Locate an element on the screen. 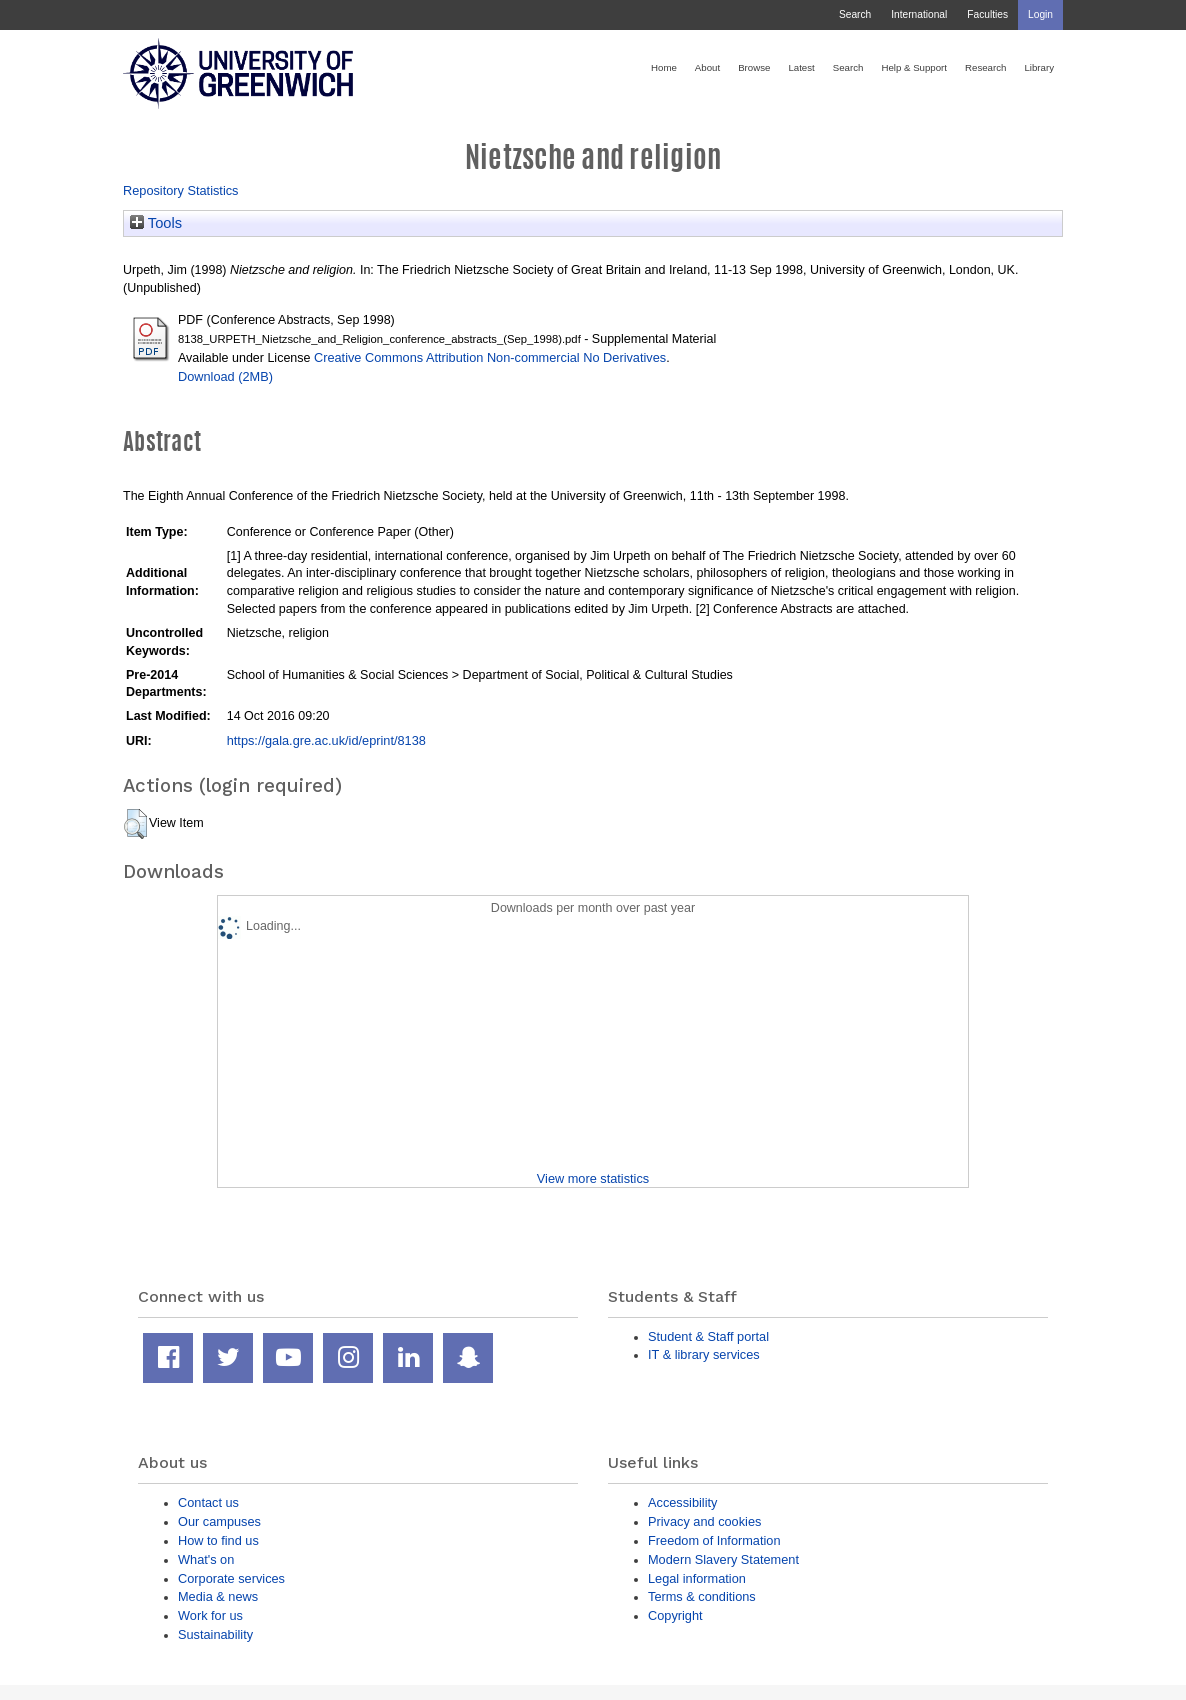 The height and width of the screenshot is (1700, 1186). Tools is located at coordinates (156, 223).